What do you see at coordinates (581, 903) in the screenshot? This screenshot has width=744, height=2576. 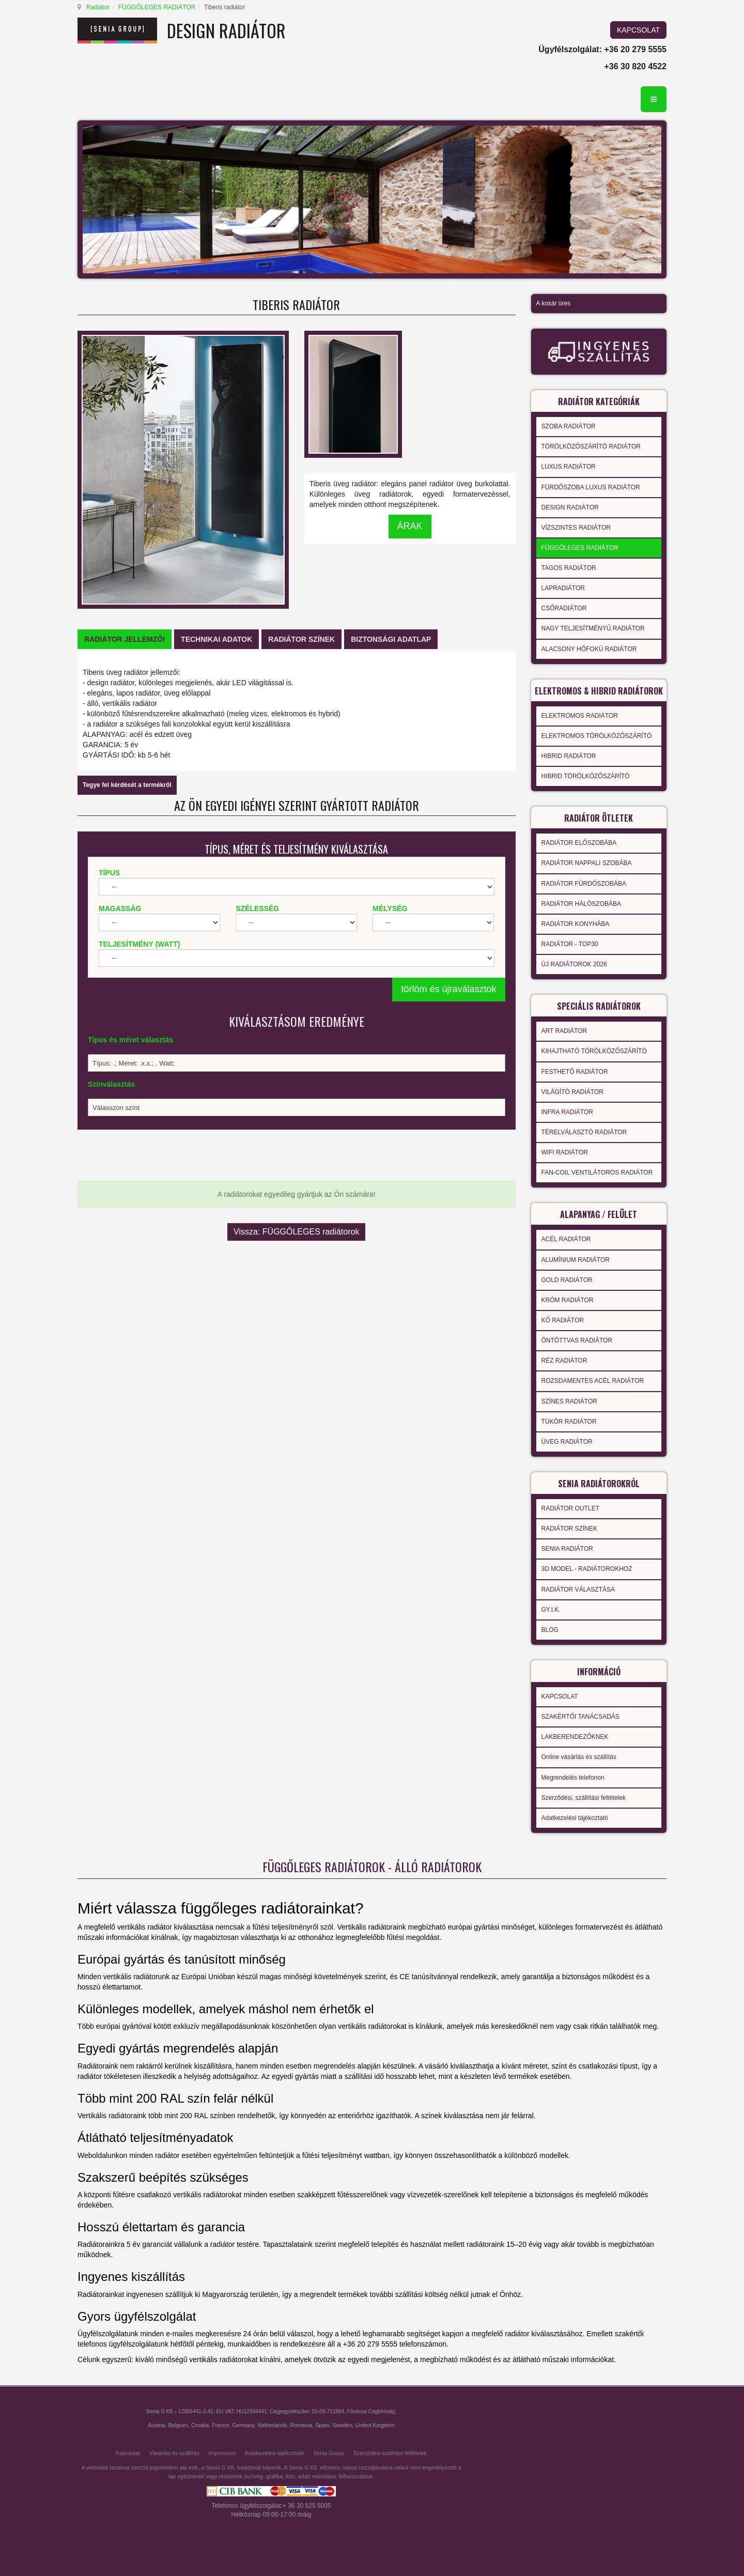 I see `RADIÁTOR HÁLÓSZOBÁBA` at bounding box center [581, 903].